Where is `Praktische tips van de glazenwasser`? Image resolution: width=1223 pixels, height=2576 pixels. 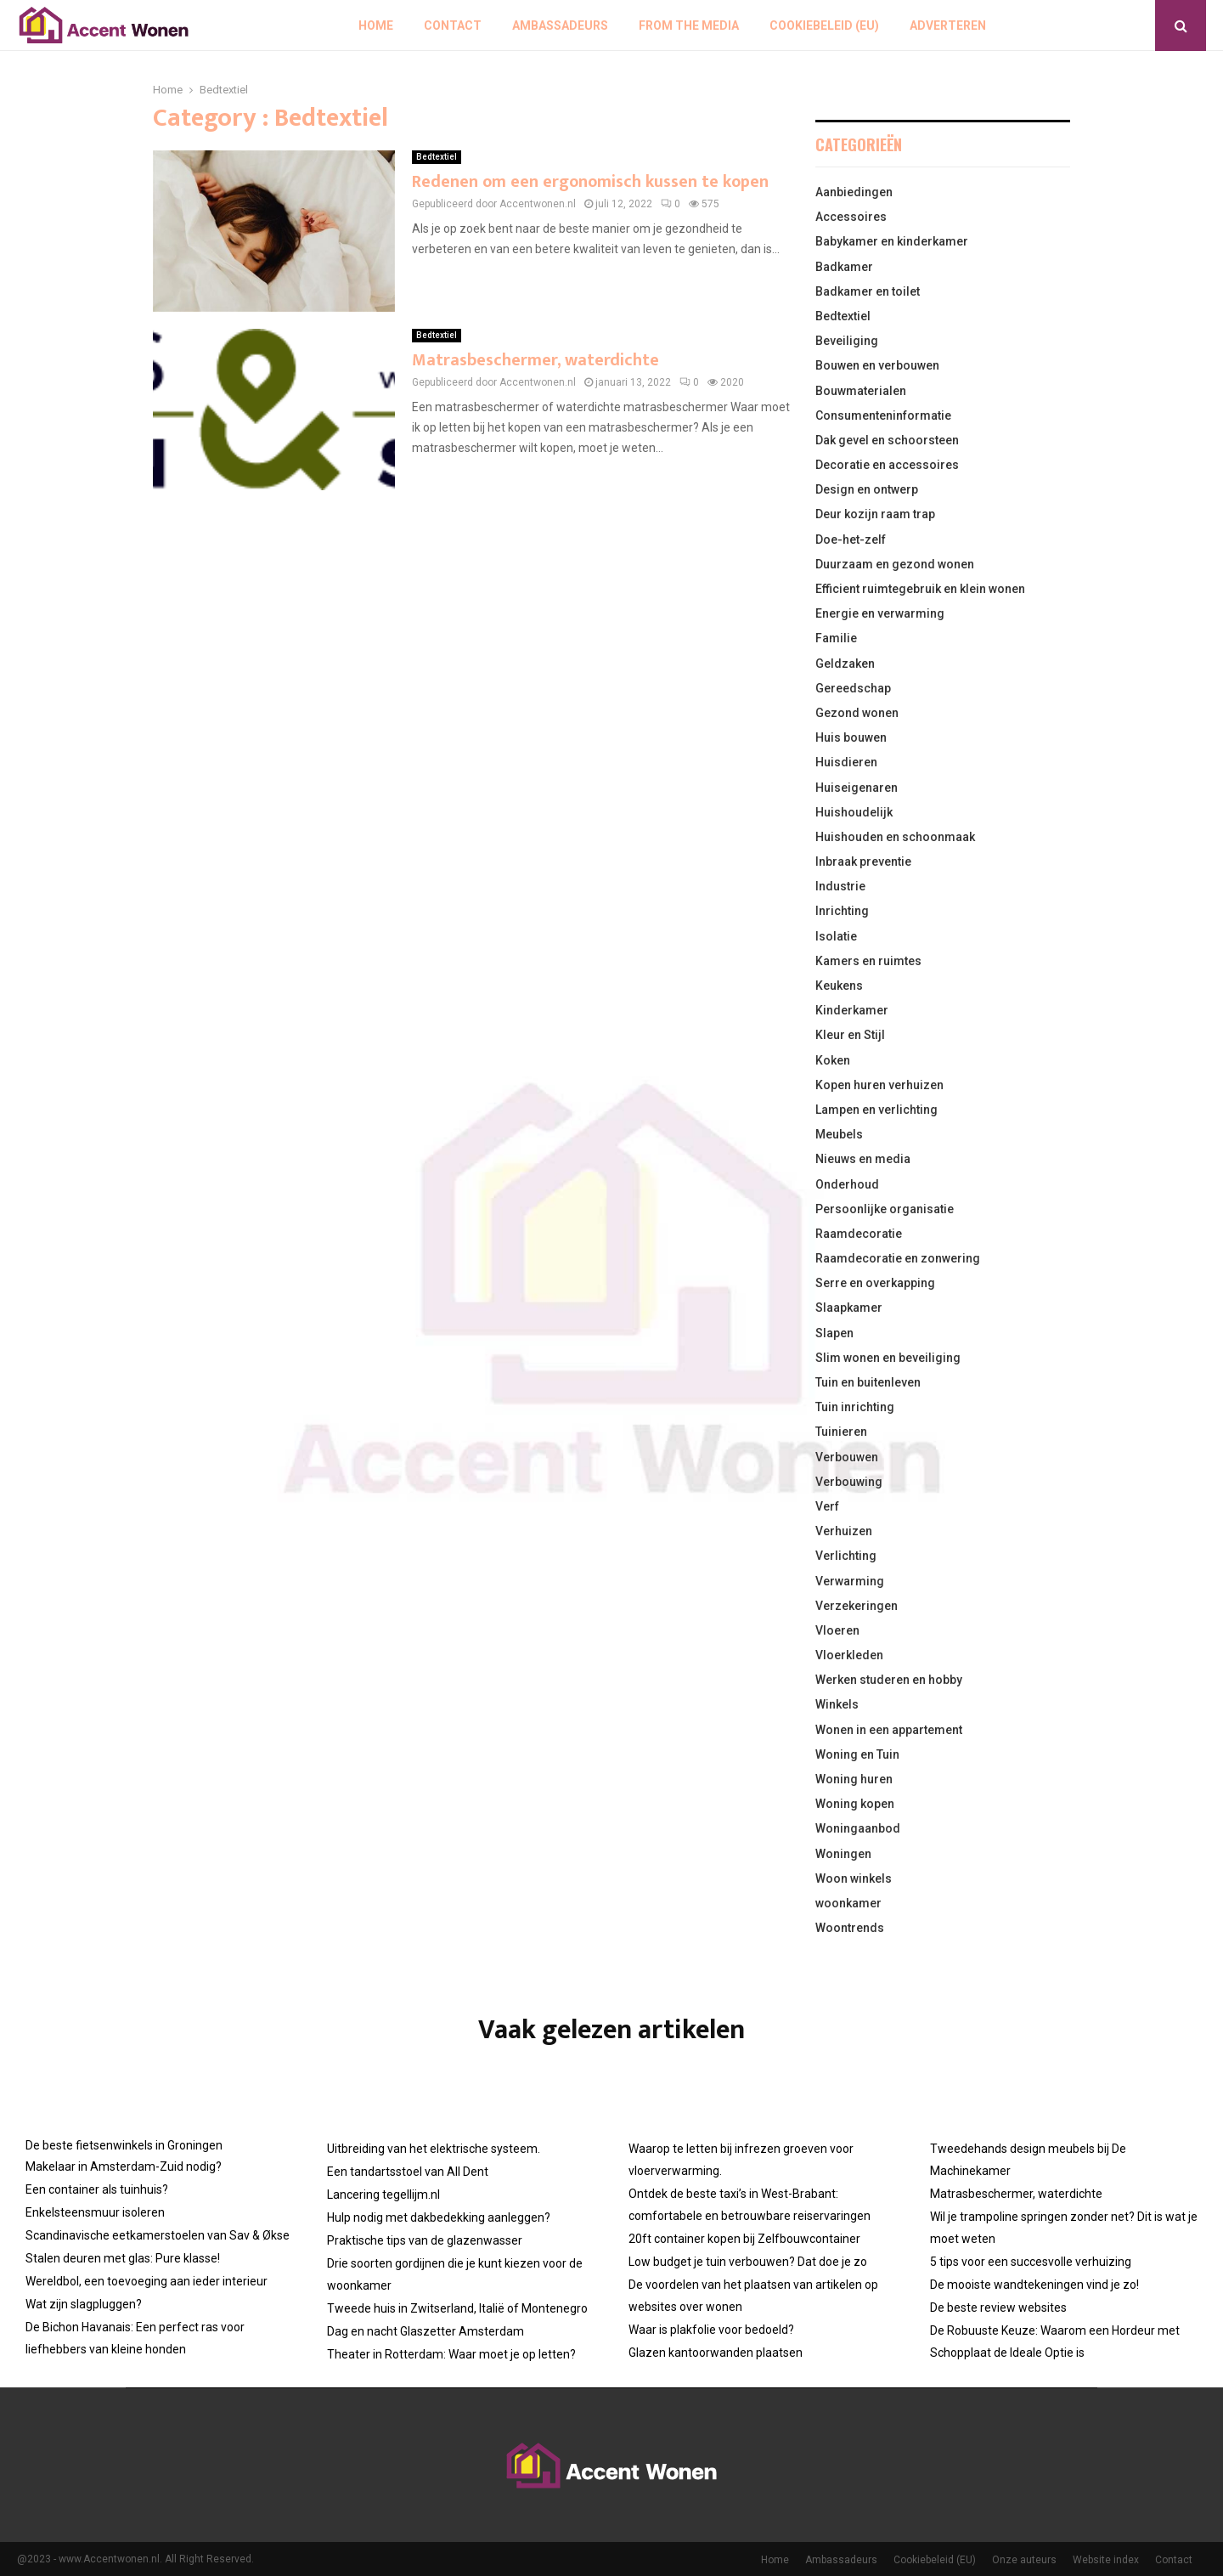
Praktische tips van de glazenwasser is located at coordinates (424, 2240).